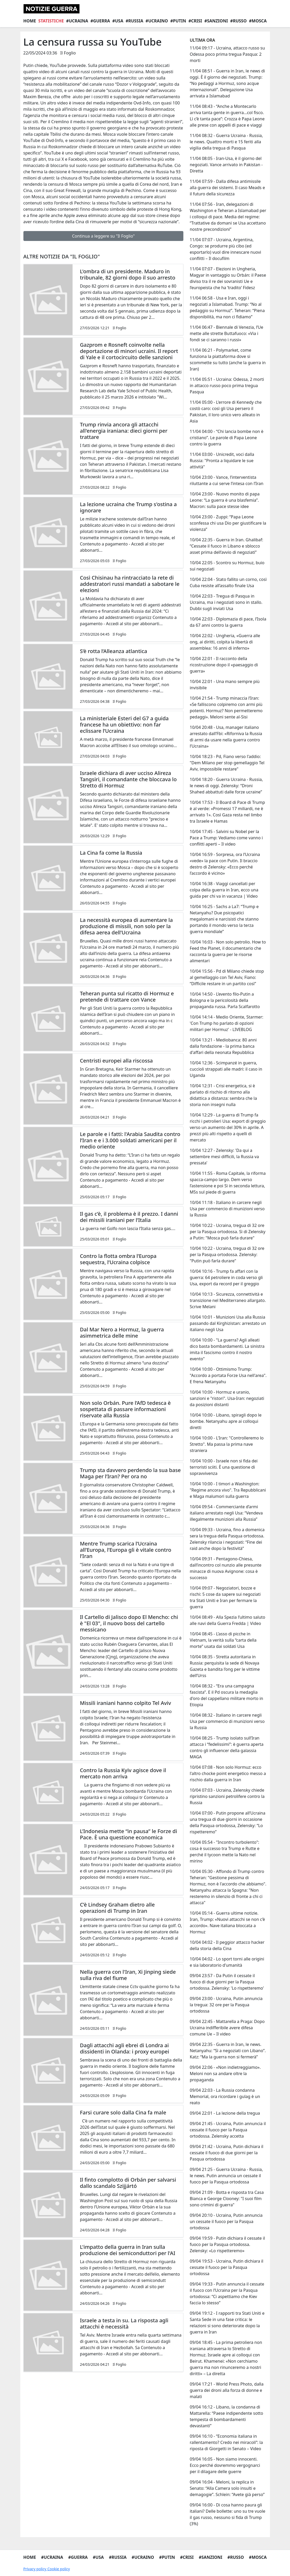 This screenshot has width=290, height=2576. Describe the element at coordinates (228, 1773) in the screenshot. I see `10/04 07:08 - Non solo Hormuz: ecco l'altro chocke point energetico messo a rischio dalla guerra in Iran` at that location.